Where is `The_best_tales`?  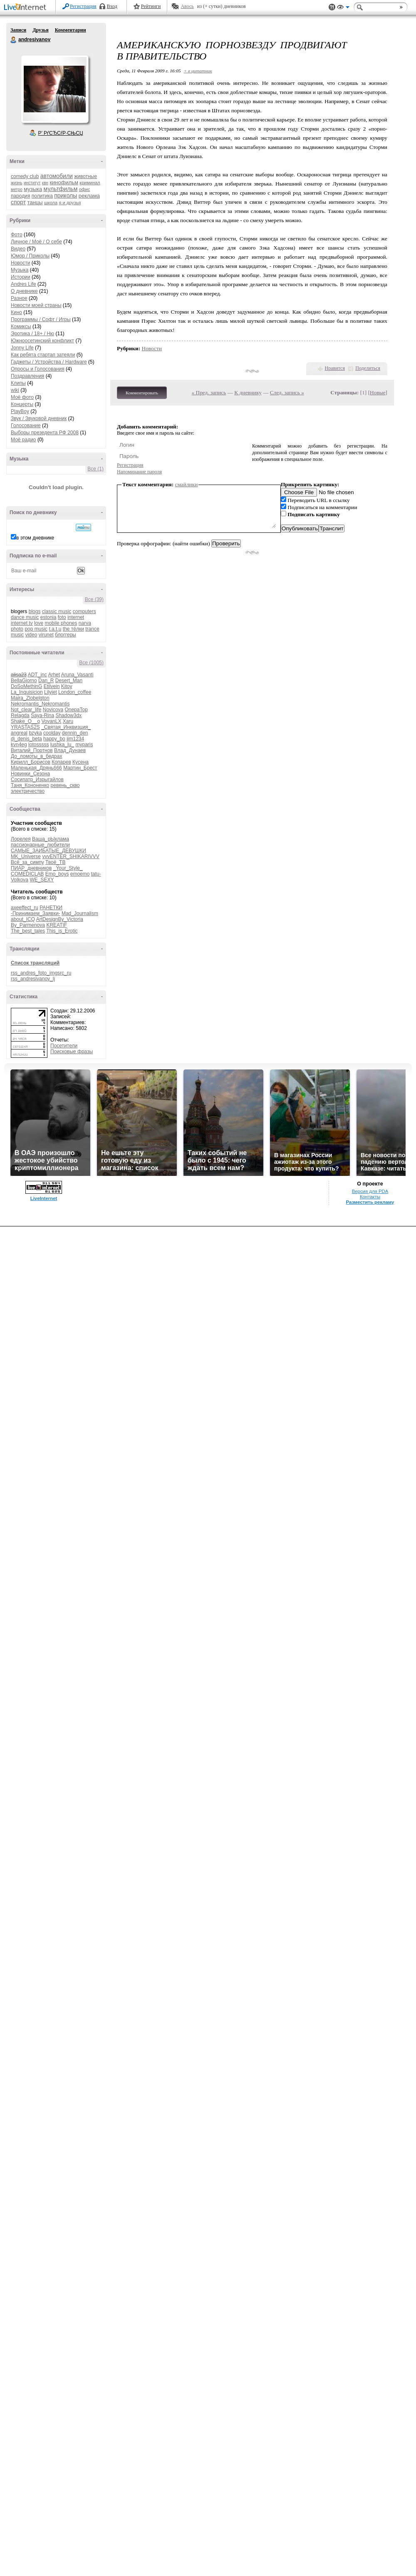 The_best_tales is located at coordinates (28, 931).